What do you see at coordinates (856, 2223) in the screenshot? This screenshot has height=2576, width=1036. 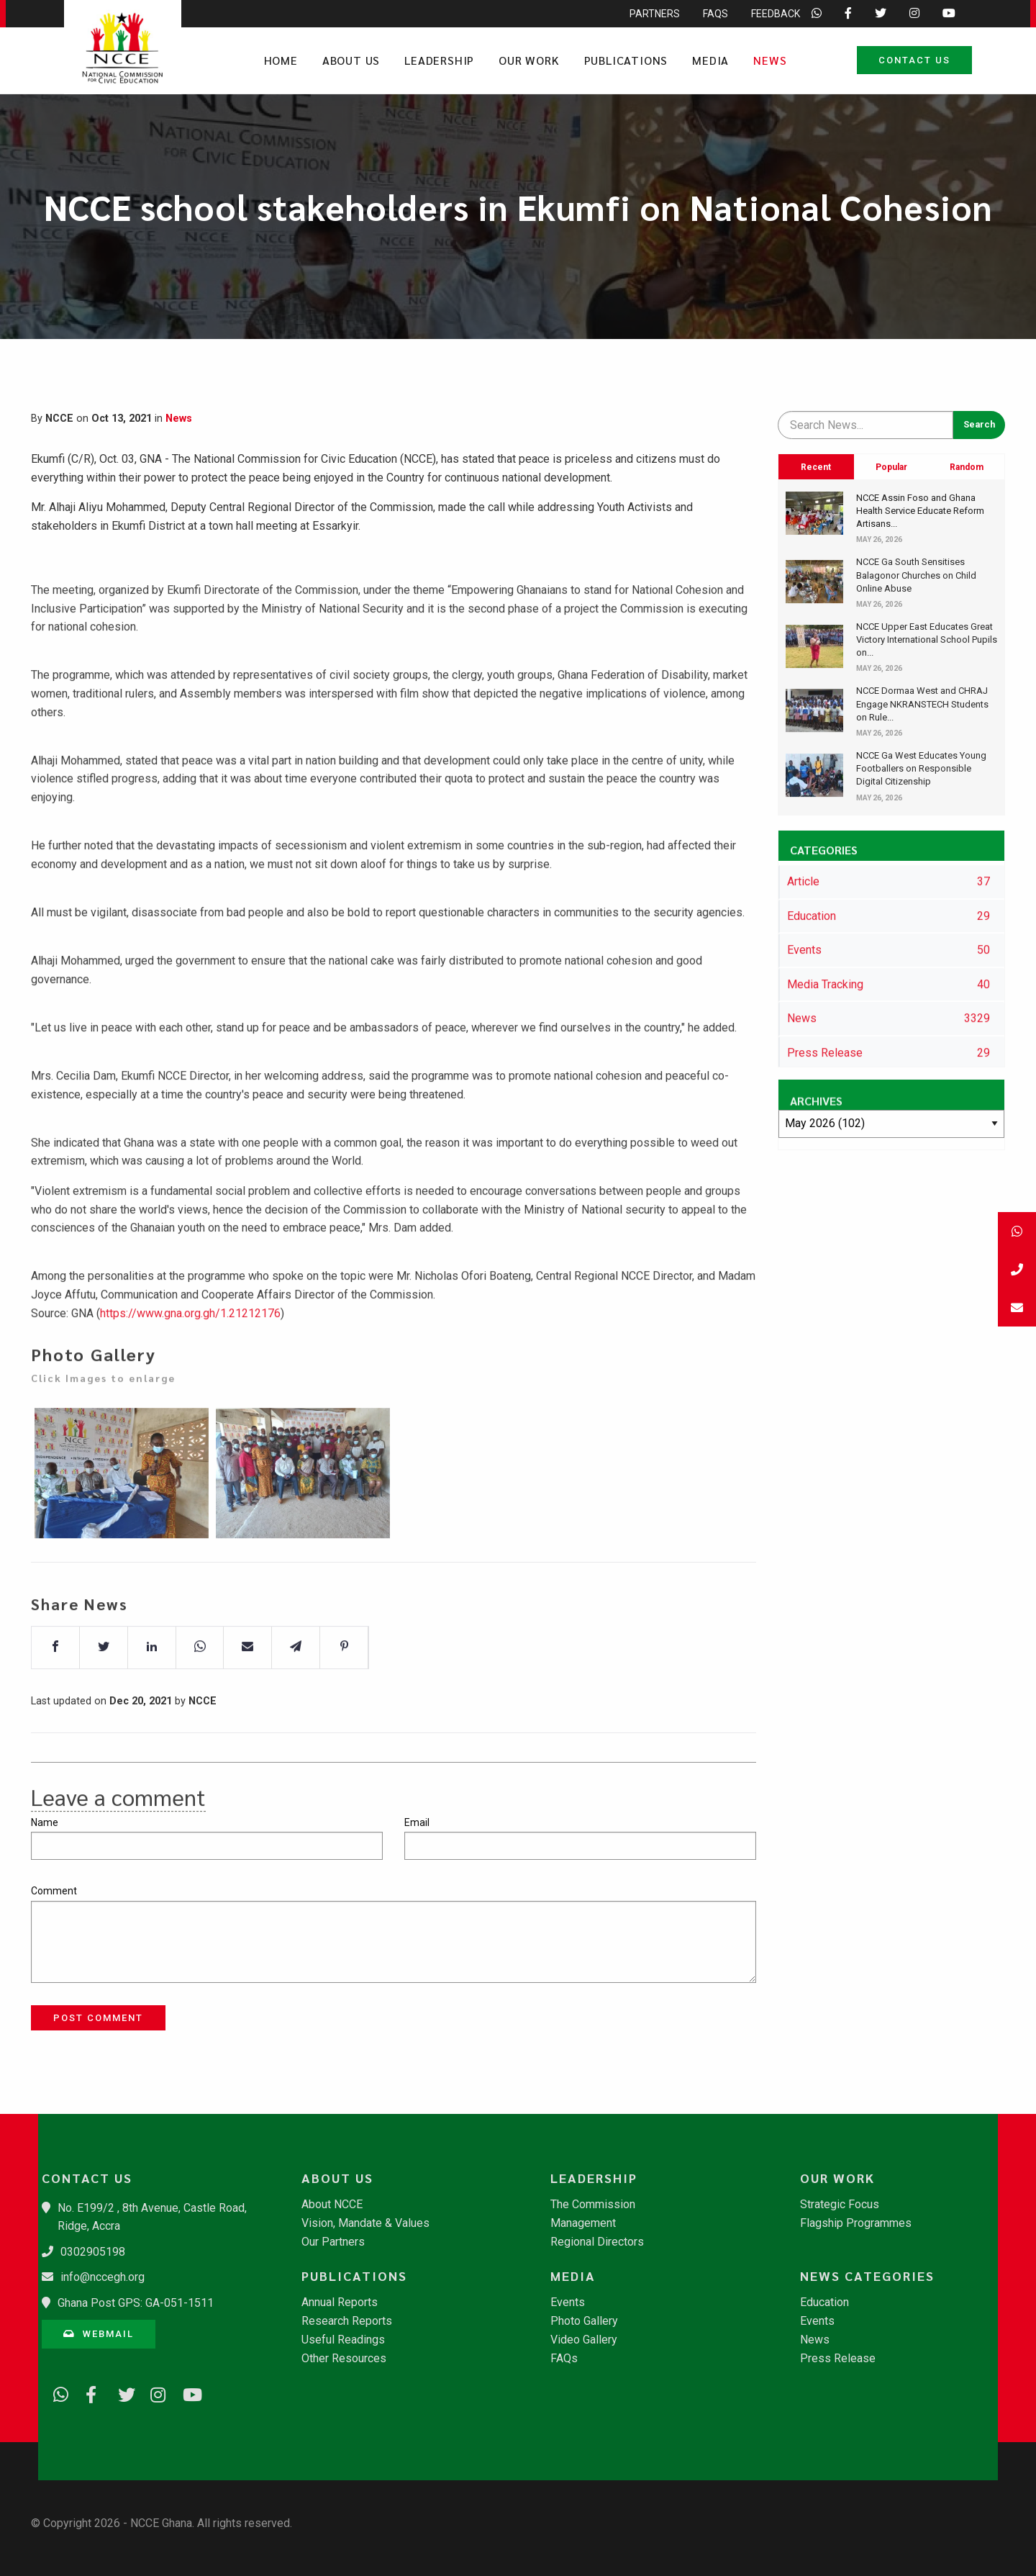 I see `Flagship Programmes` at bounding box center [856, 2223].